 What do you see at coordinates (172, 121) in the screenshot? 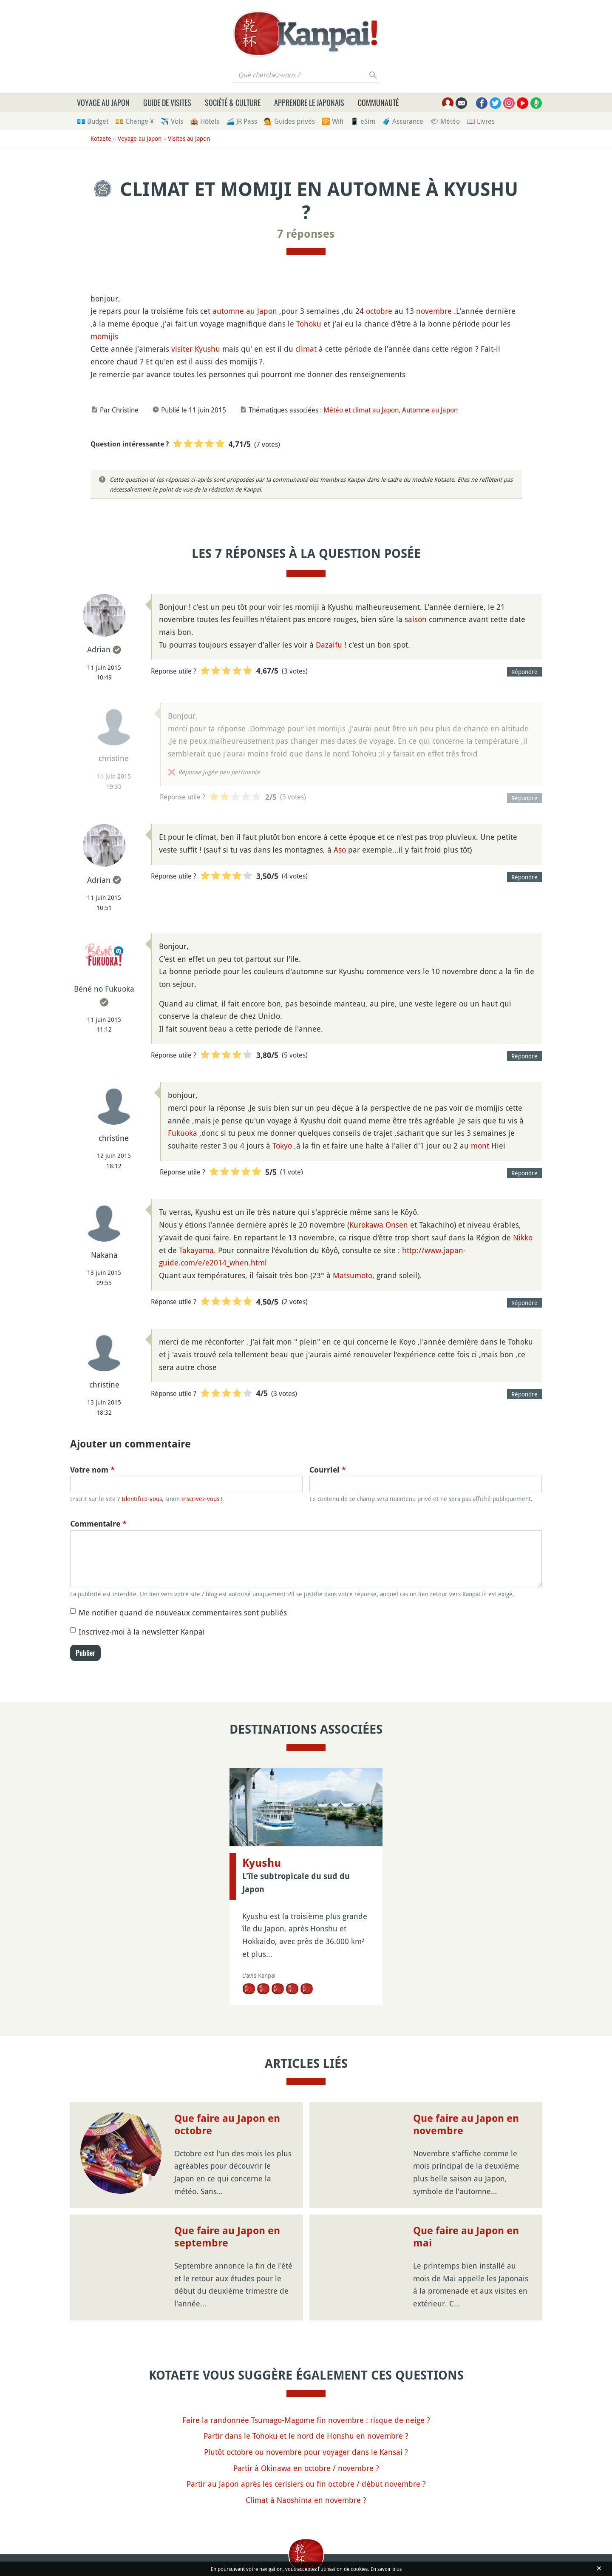
I see `✈️ Vols` at bounding box center [172, 121].